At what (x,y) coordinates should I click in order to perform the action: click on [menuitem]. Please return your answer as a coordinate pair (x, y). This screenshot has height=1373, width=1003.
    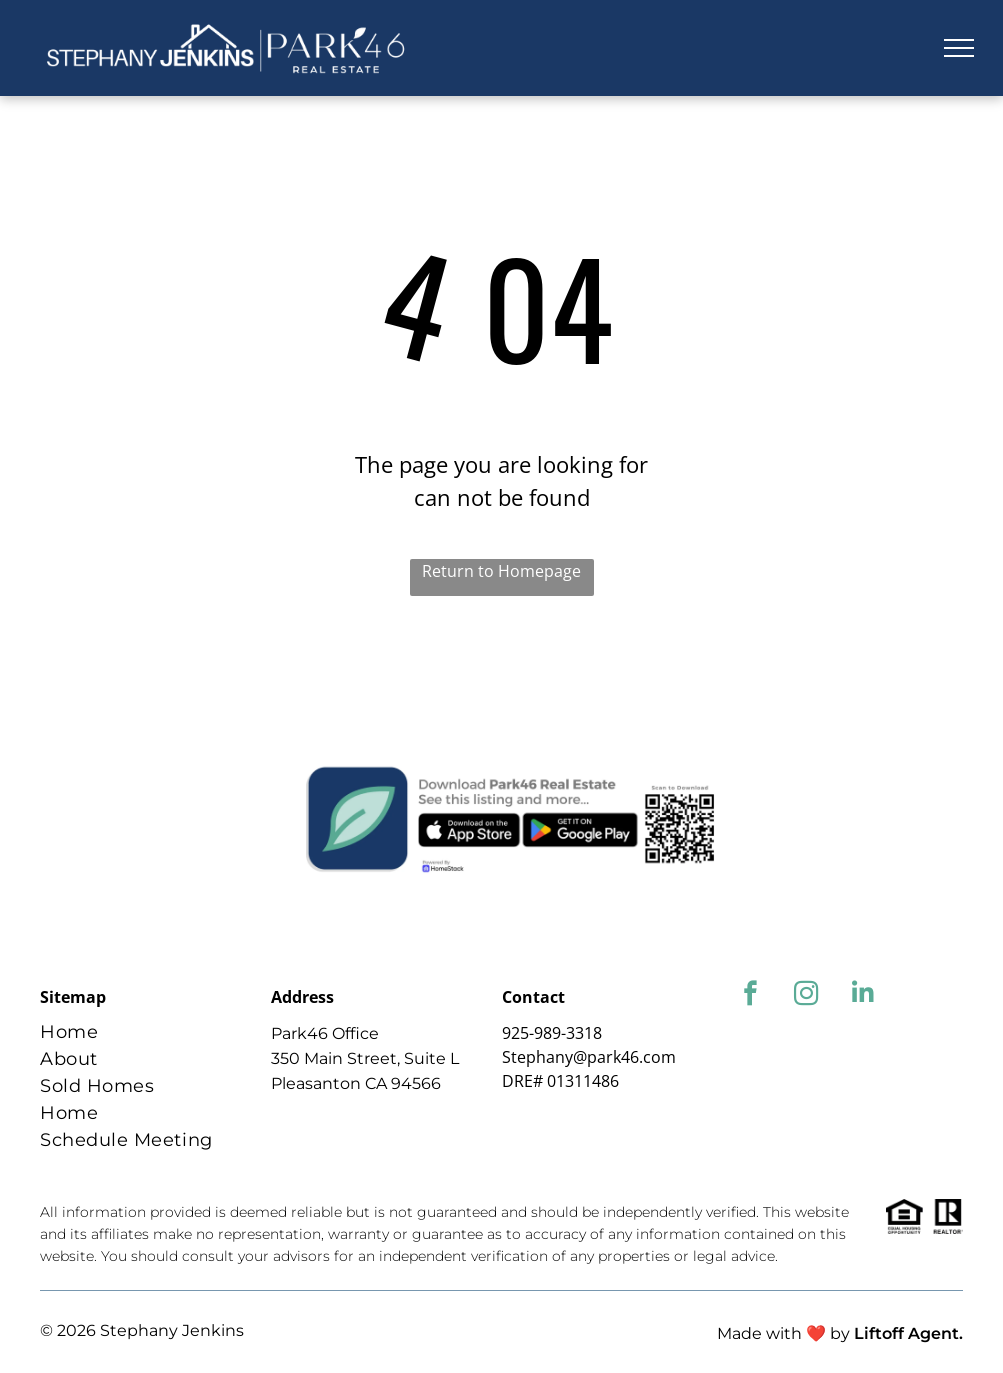
    Looking at the image, I should click on (148, 1032).